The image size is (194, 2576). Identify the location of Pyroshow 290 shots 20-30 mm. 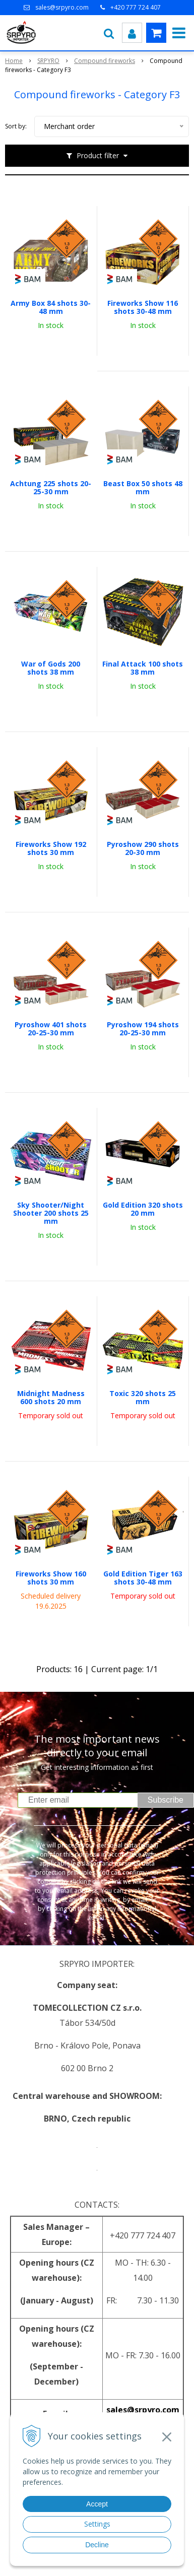
(143, 848).